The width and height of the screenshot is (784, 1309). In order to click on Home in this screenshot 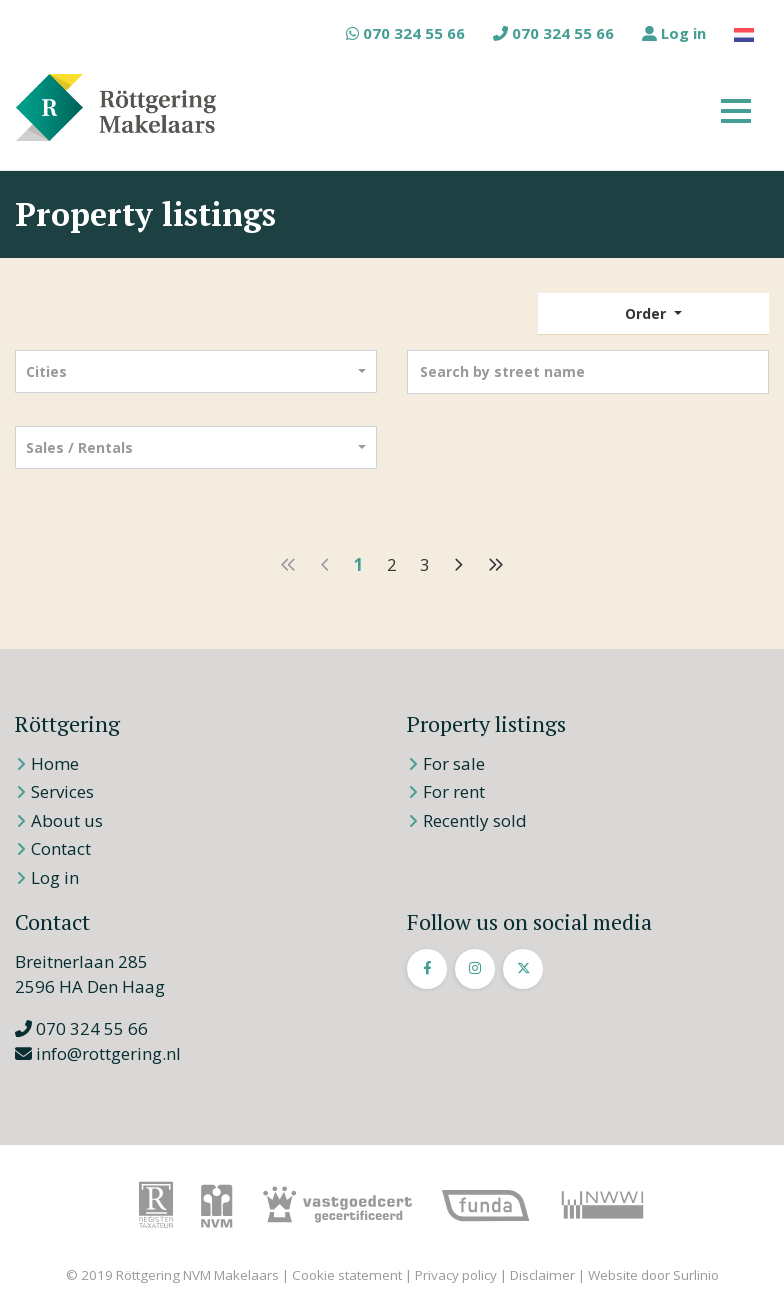, I will do `click(55, 763)`.